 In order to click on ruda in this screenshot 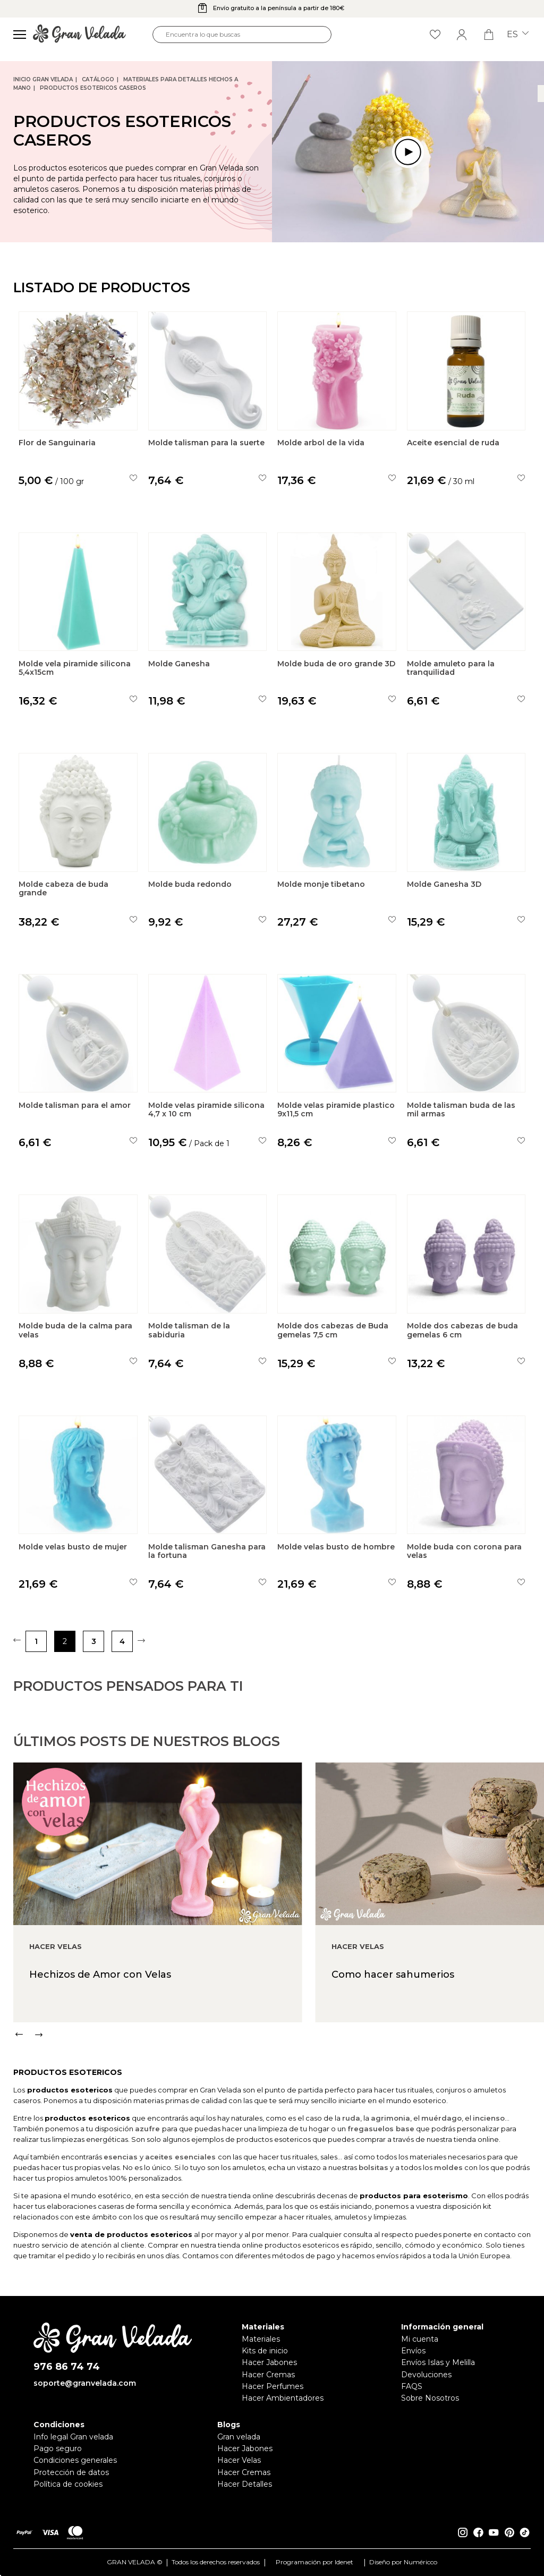, I will do `click(351, 2170)`.